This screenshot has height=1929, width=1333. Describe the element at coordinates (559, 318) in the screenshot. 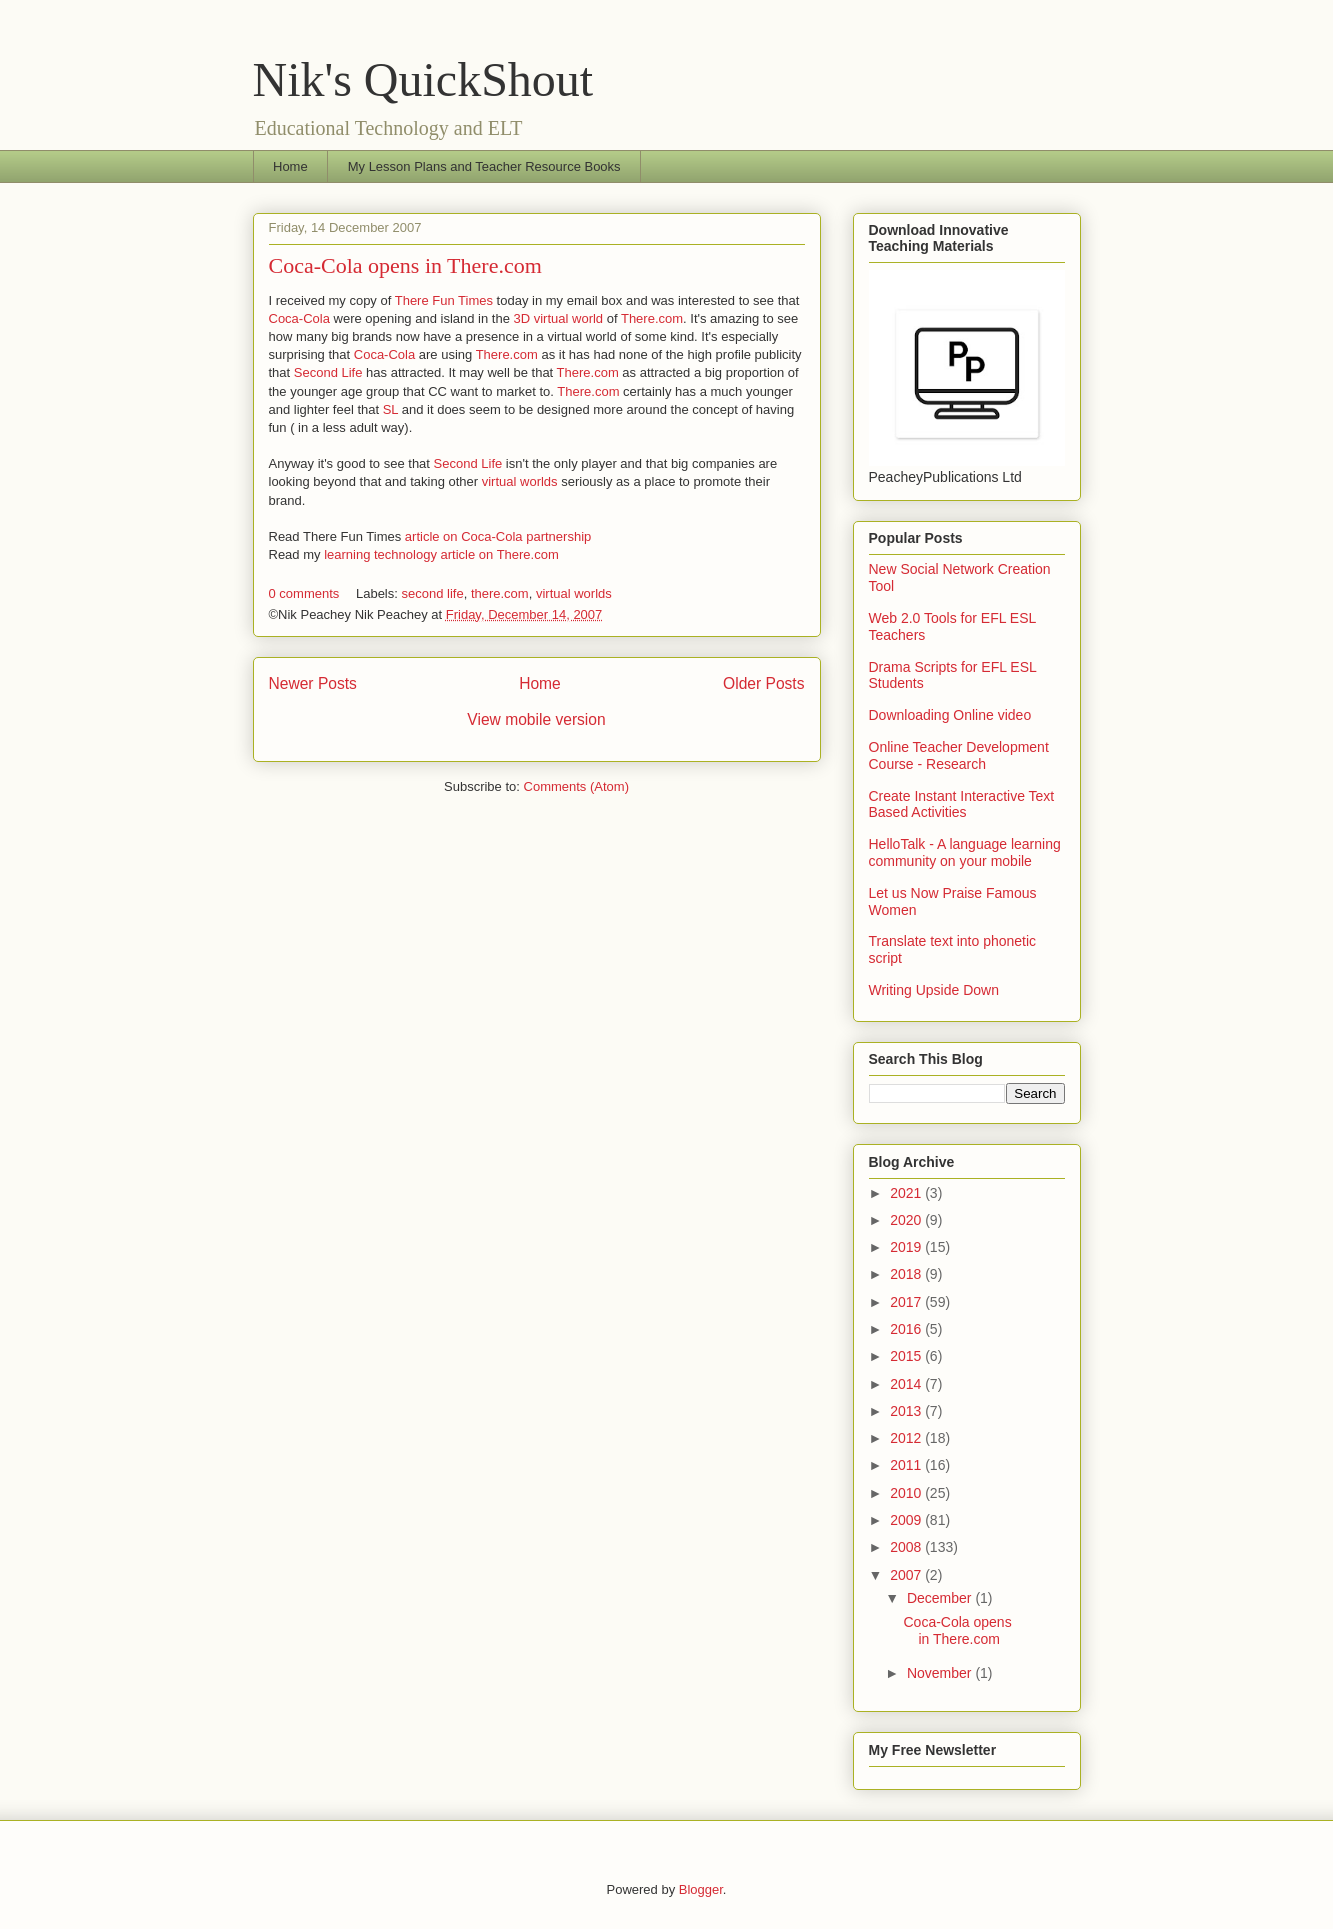

I see `3D virtual world` at that location.